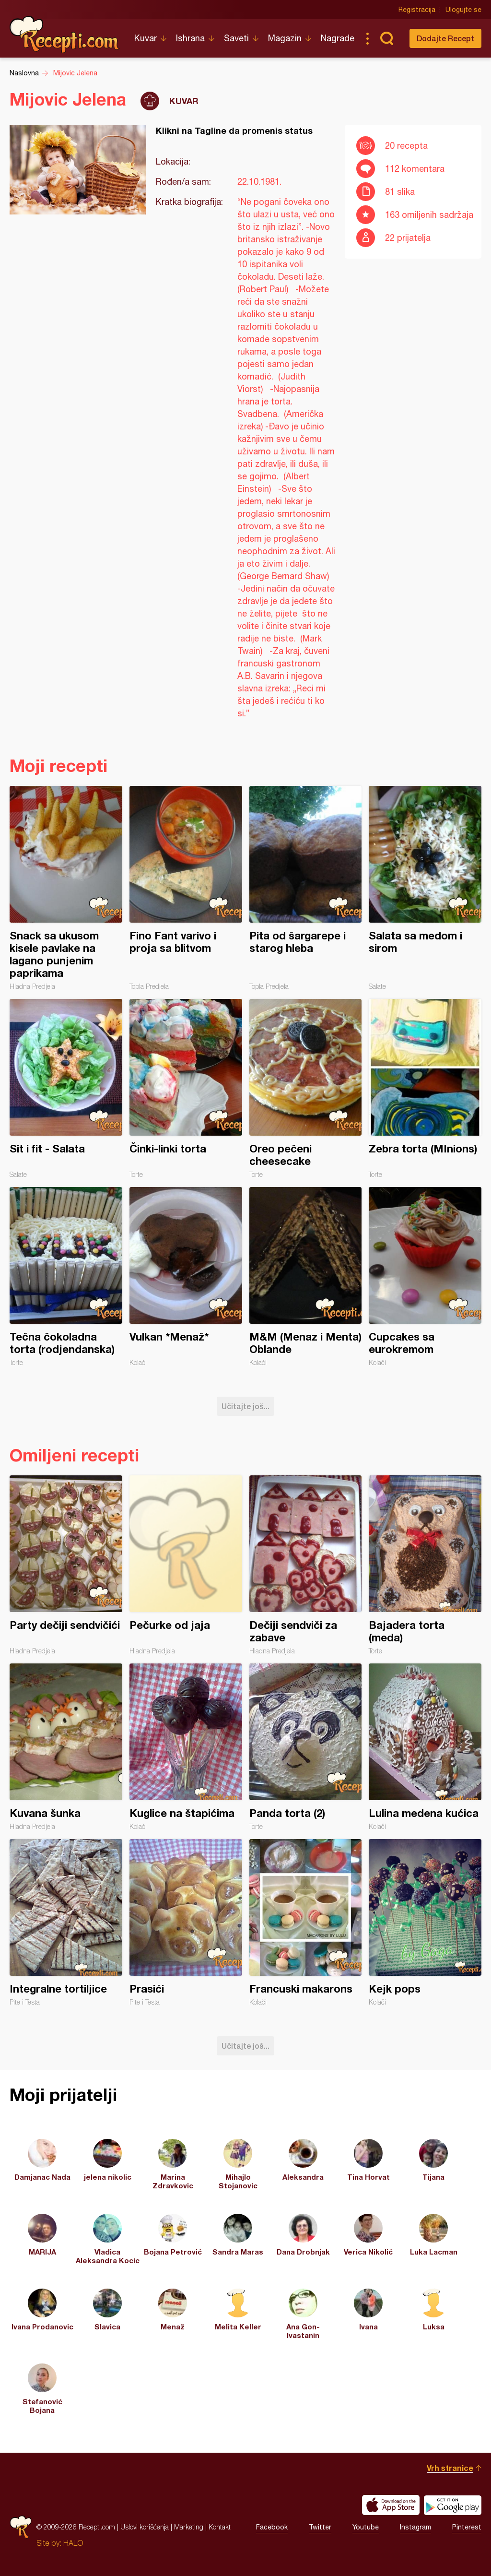 The height and width of the screenshot is (2576, 491). Describe the element at coordinates (73, 2543) in the screenshot. I see `HALO` at that location.